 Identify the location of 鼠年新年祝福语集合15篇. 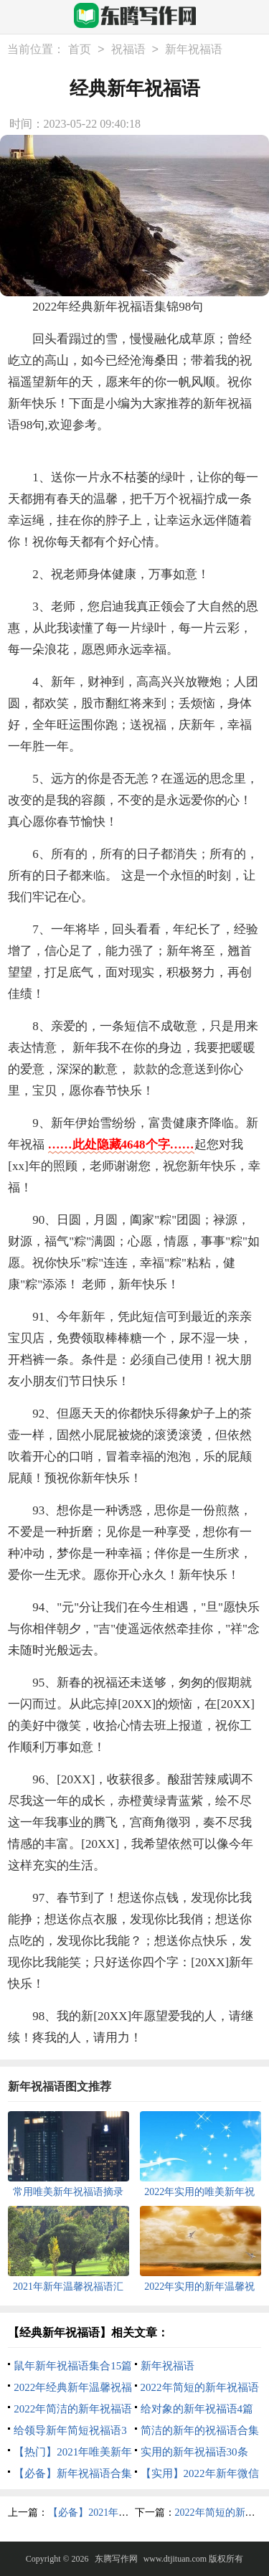
(73, 2366).